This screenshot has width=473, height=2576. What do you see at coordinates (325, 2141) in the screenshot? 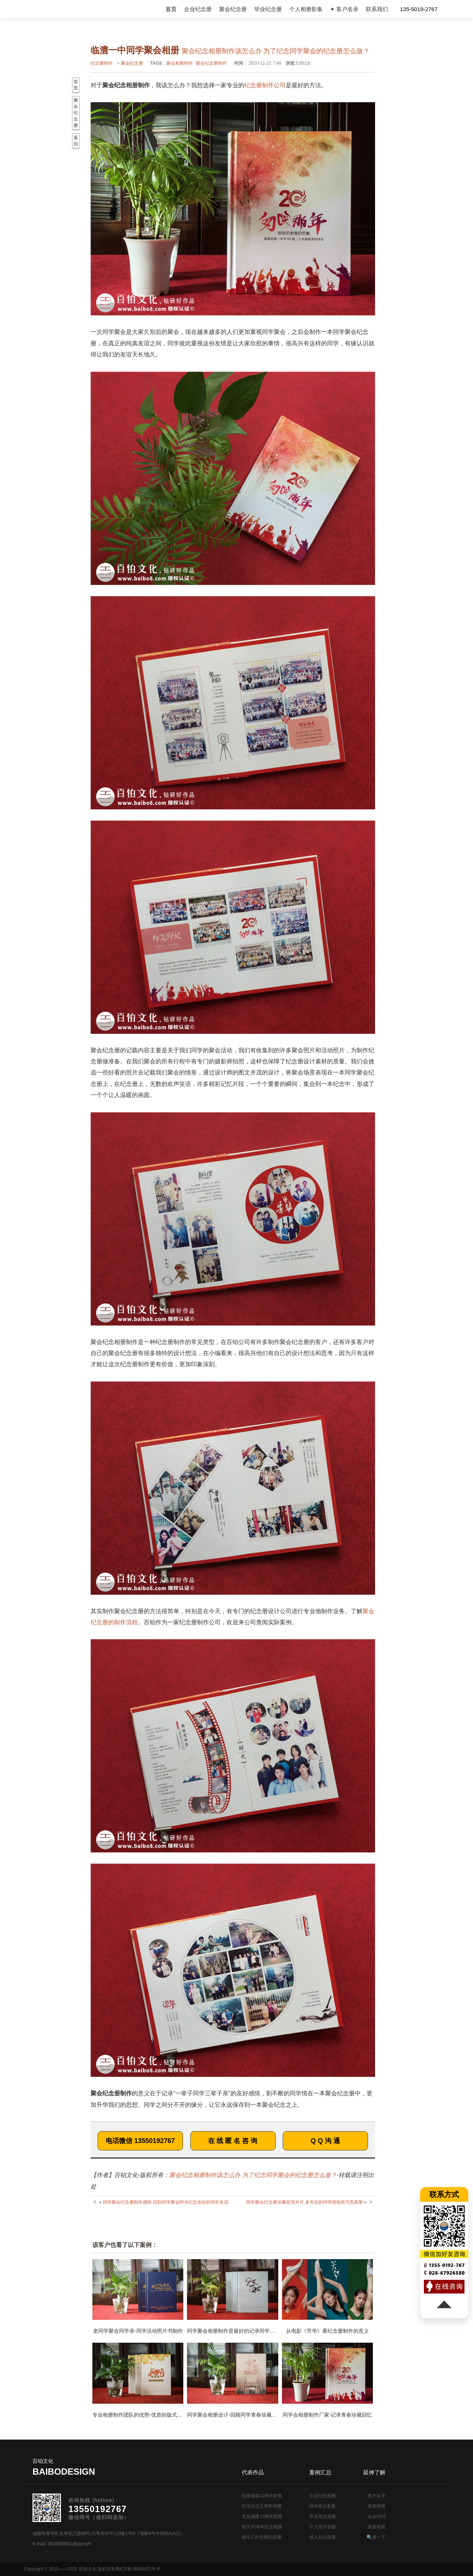
I see `Q Q 沟 通` at bounding box center [325, 2141].